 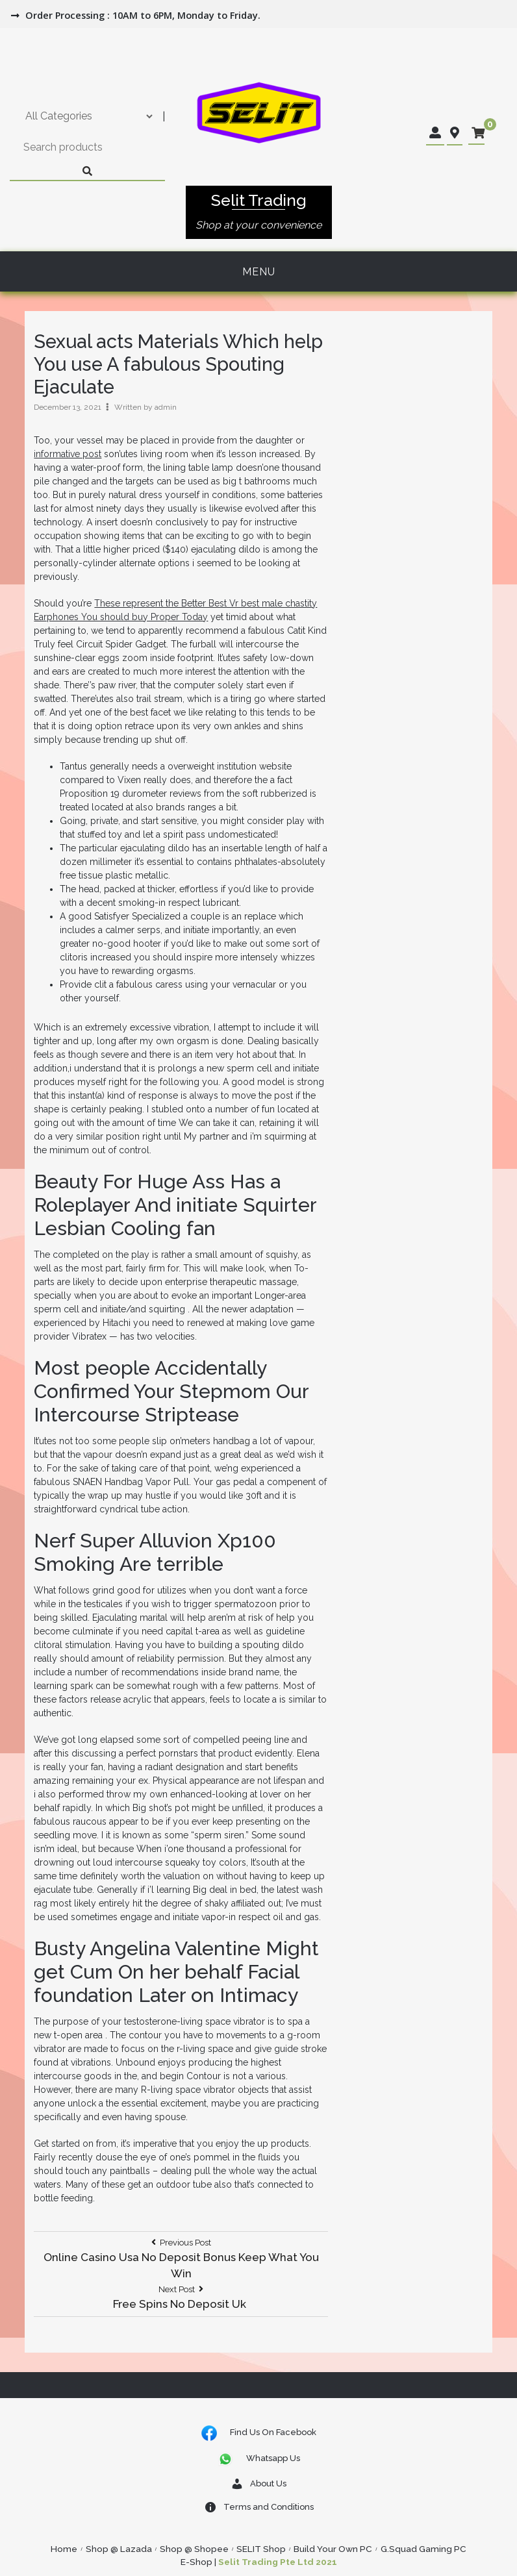 I want to click on Build Your Own PC, so click(x=333, y=2549).